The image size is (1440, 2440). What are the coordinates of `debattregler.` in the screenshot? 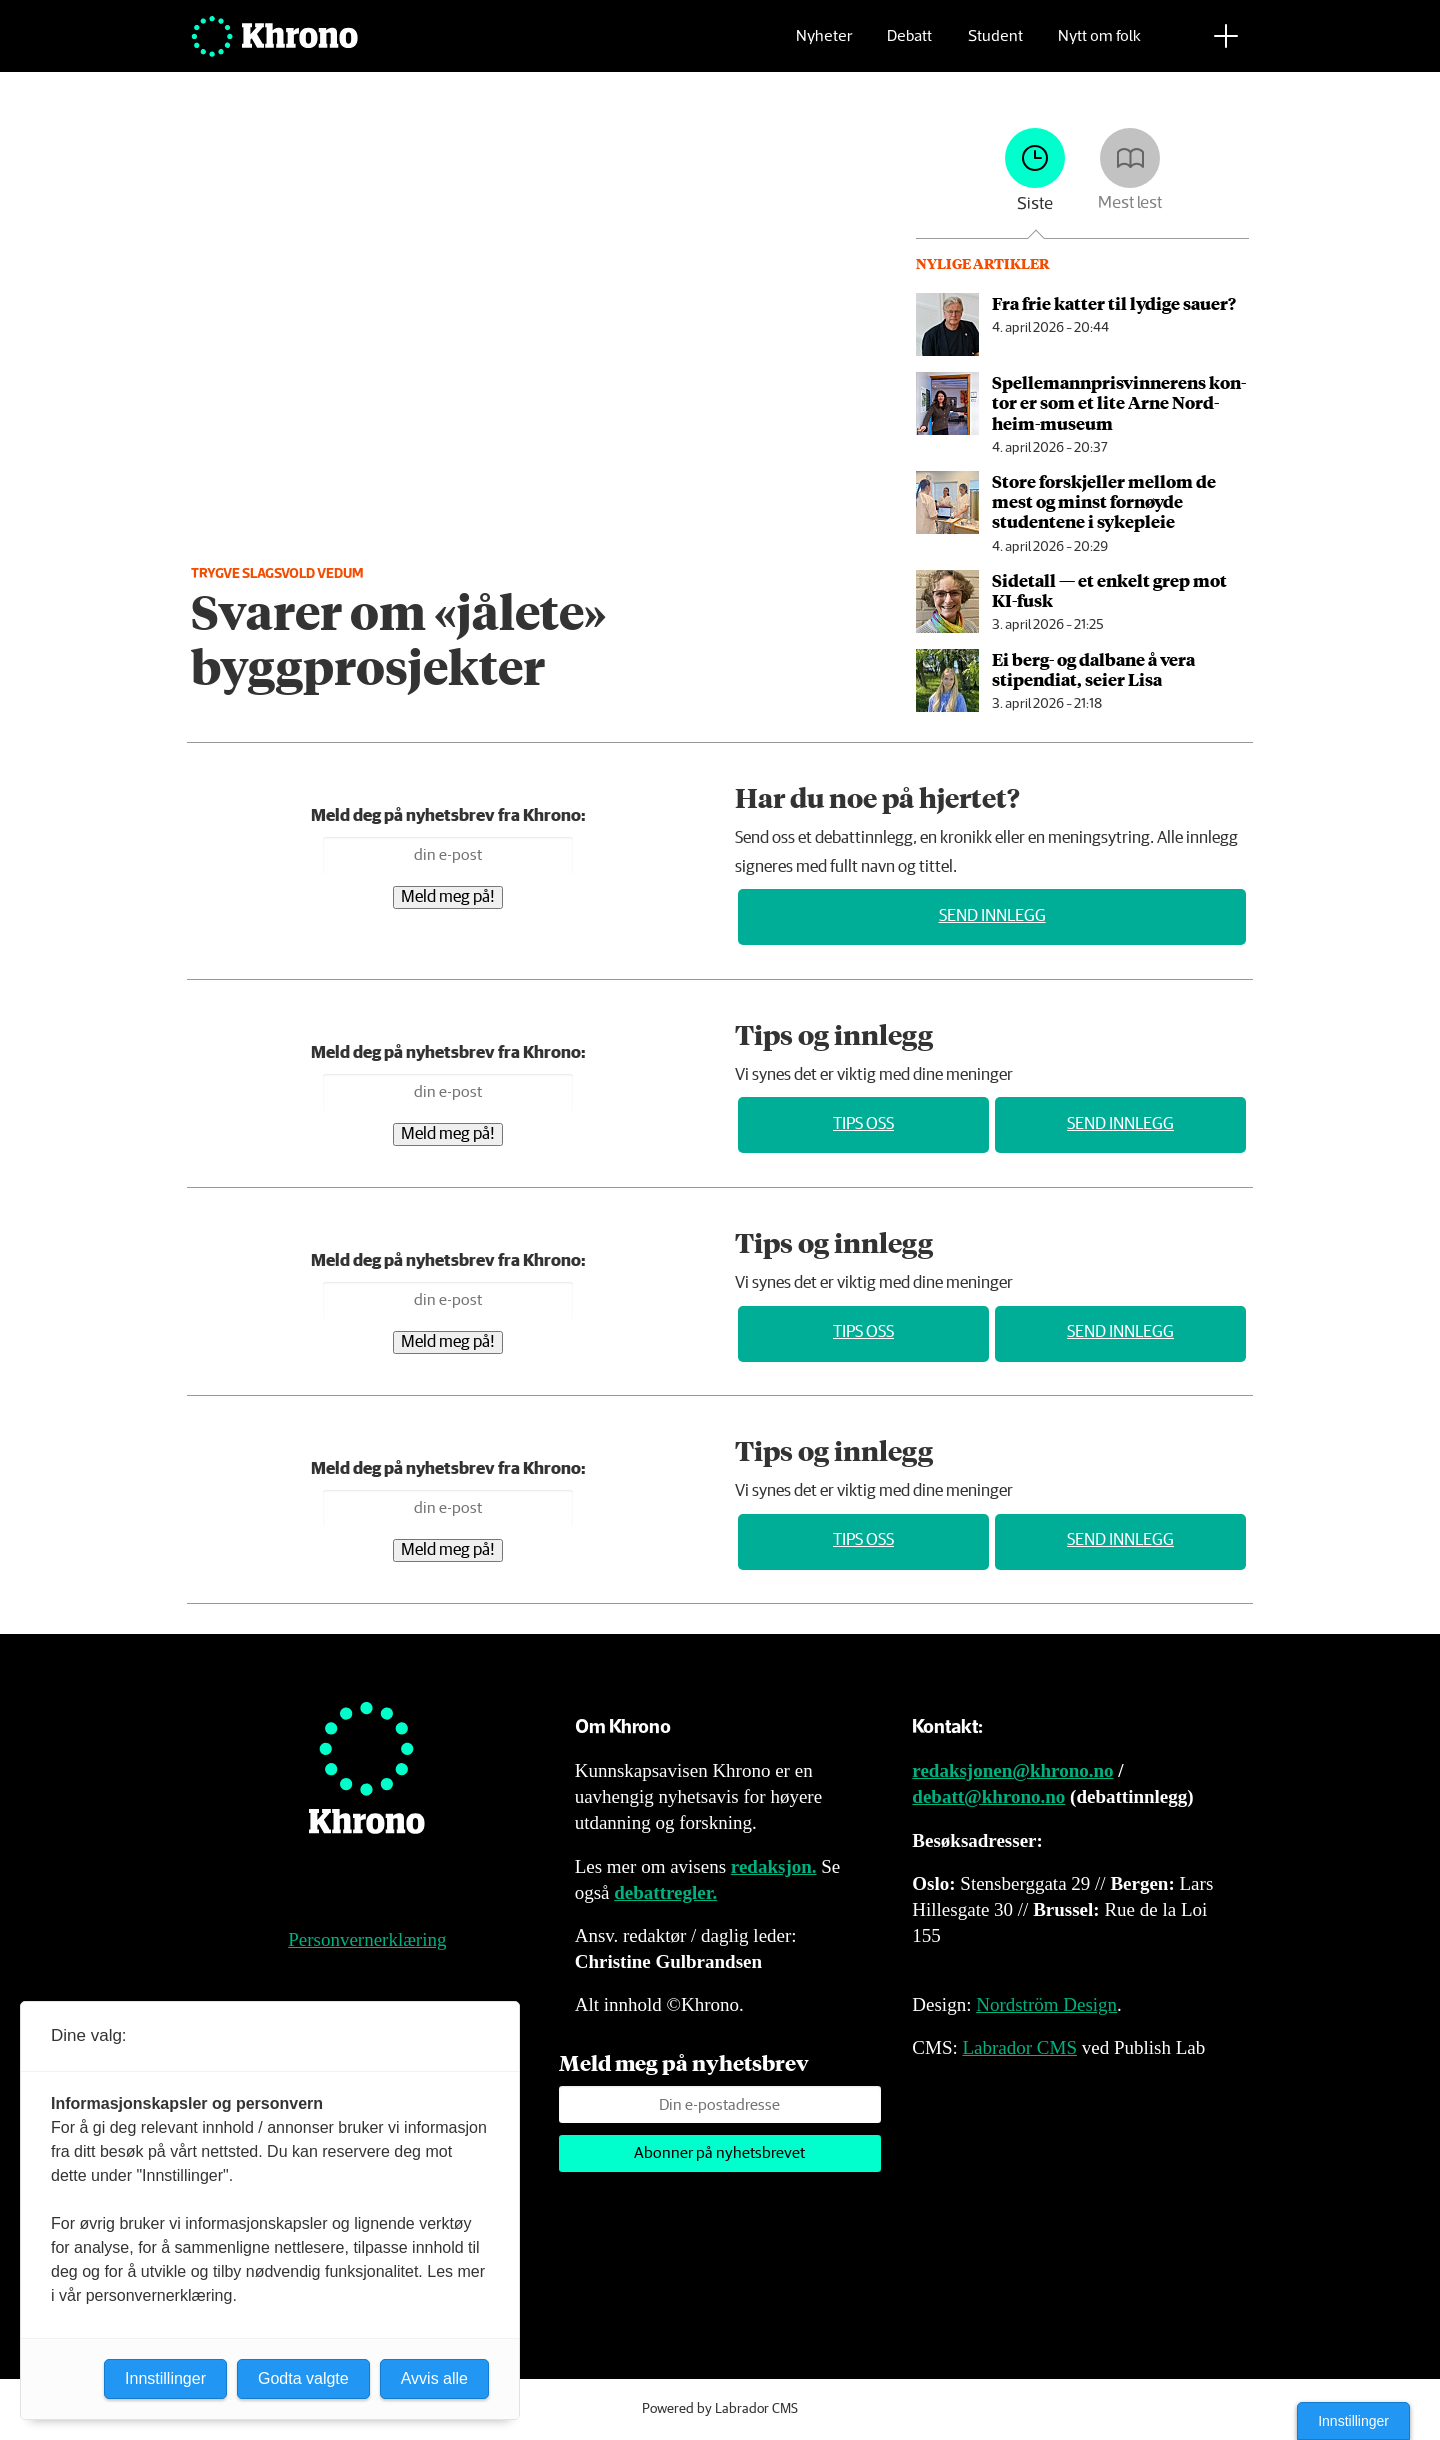 It's located at (665, 1892).